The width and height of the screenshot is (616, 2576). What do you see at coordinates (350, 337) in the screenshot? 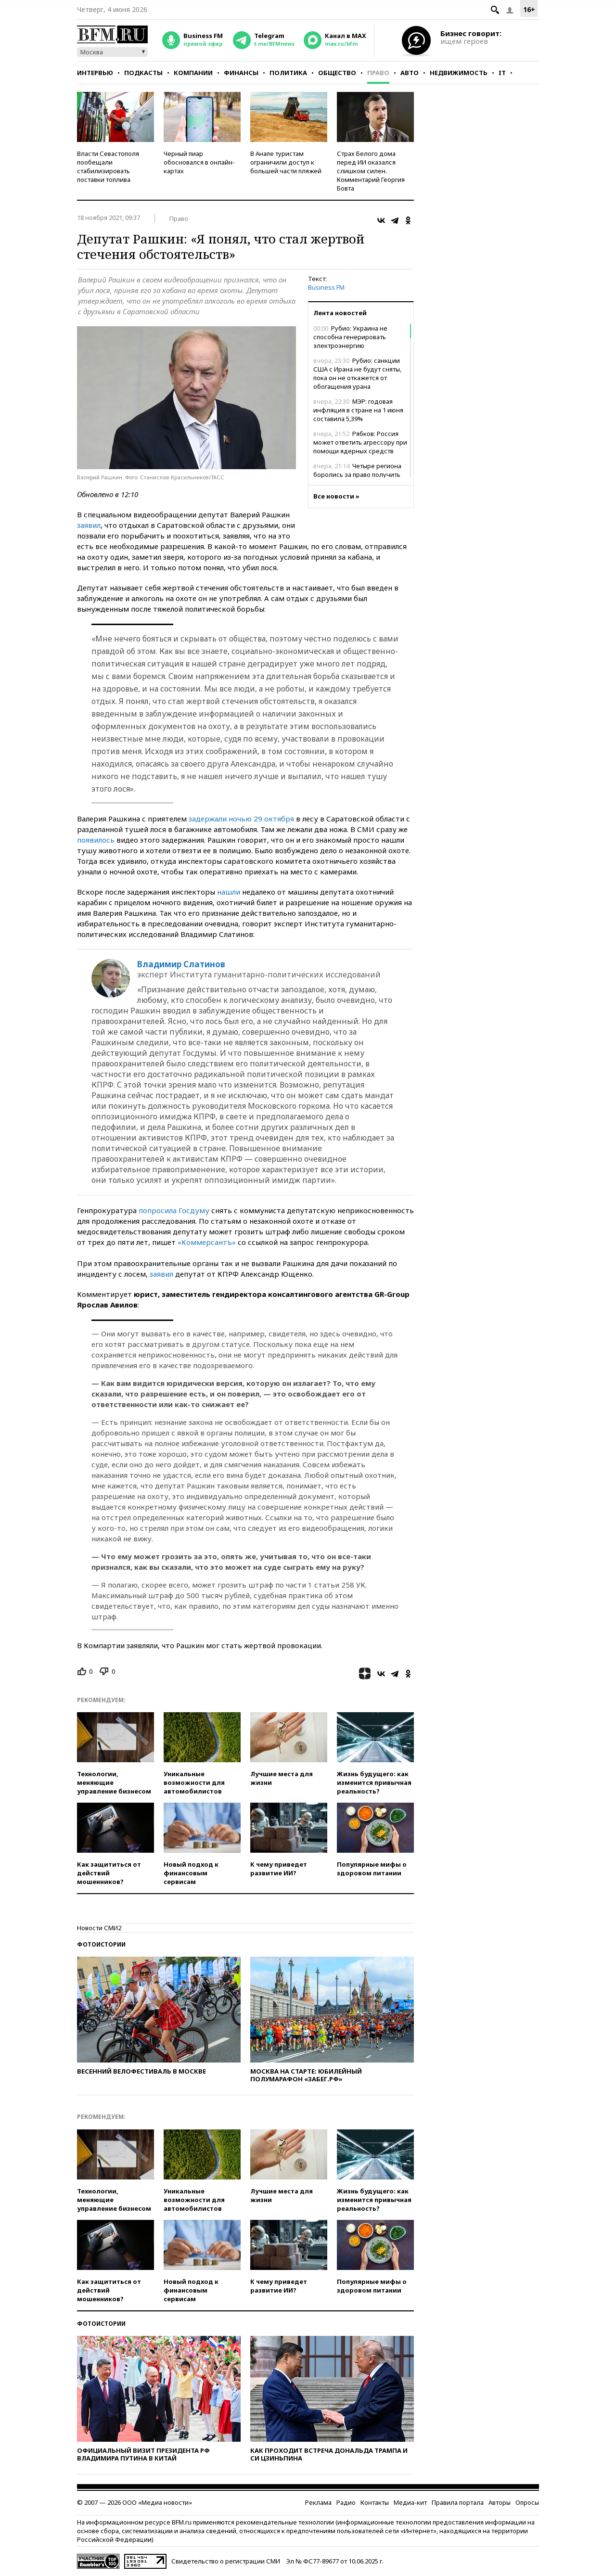
I see `Рубио: Украина не способна генерировать электроэнергию` at bounding box center [350, 337].